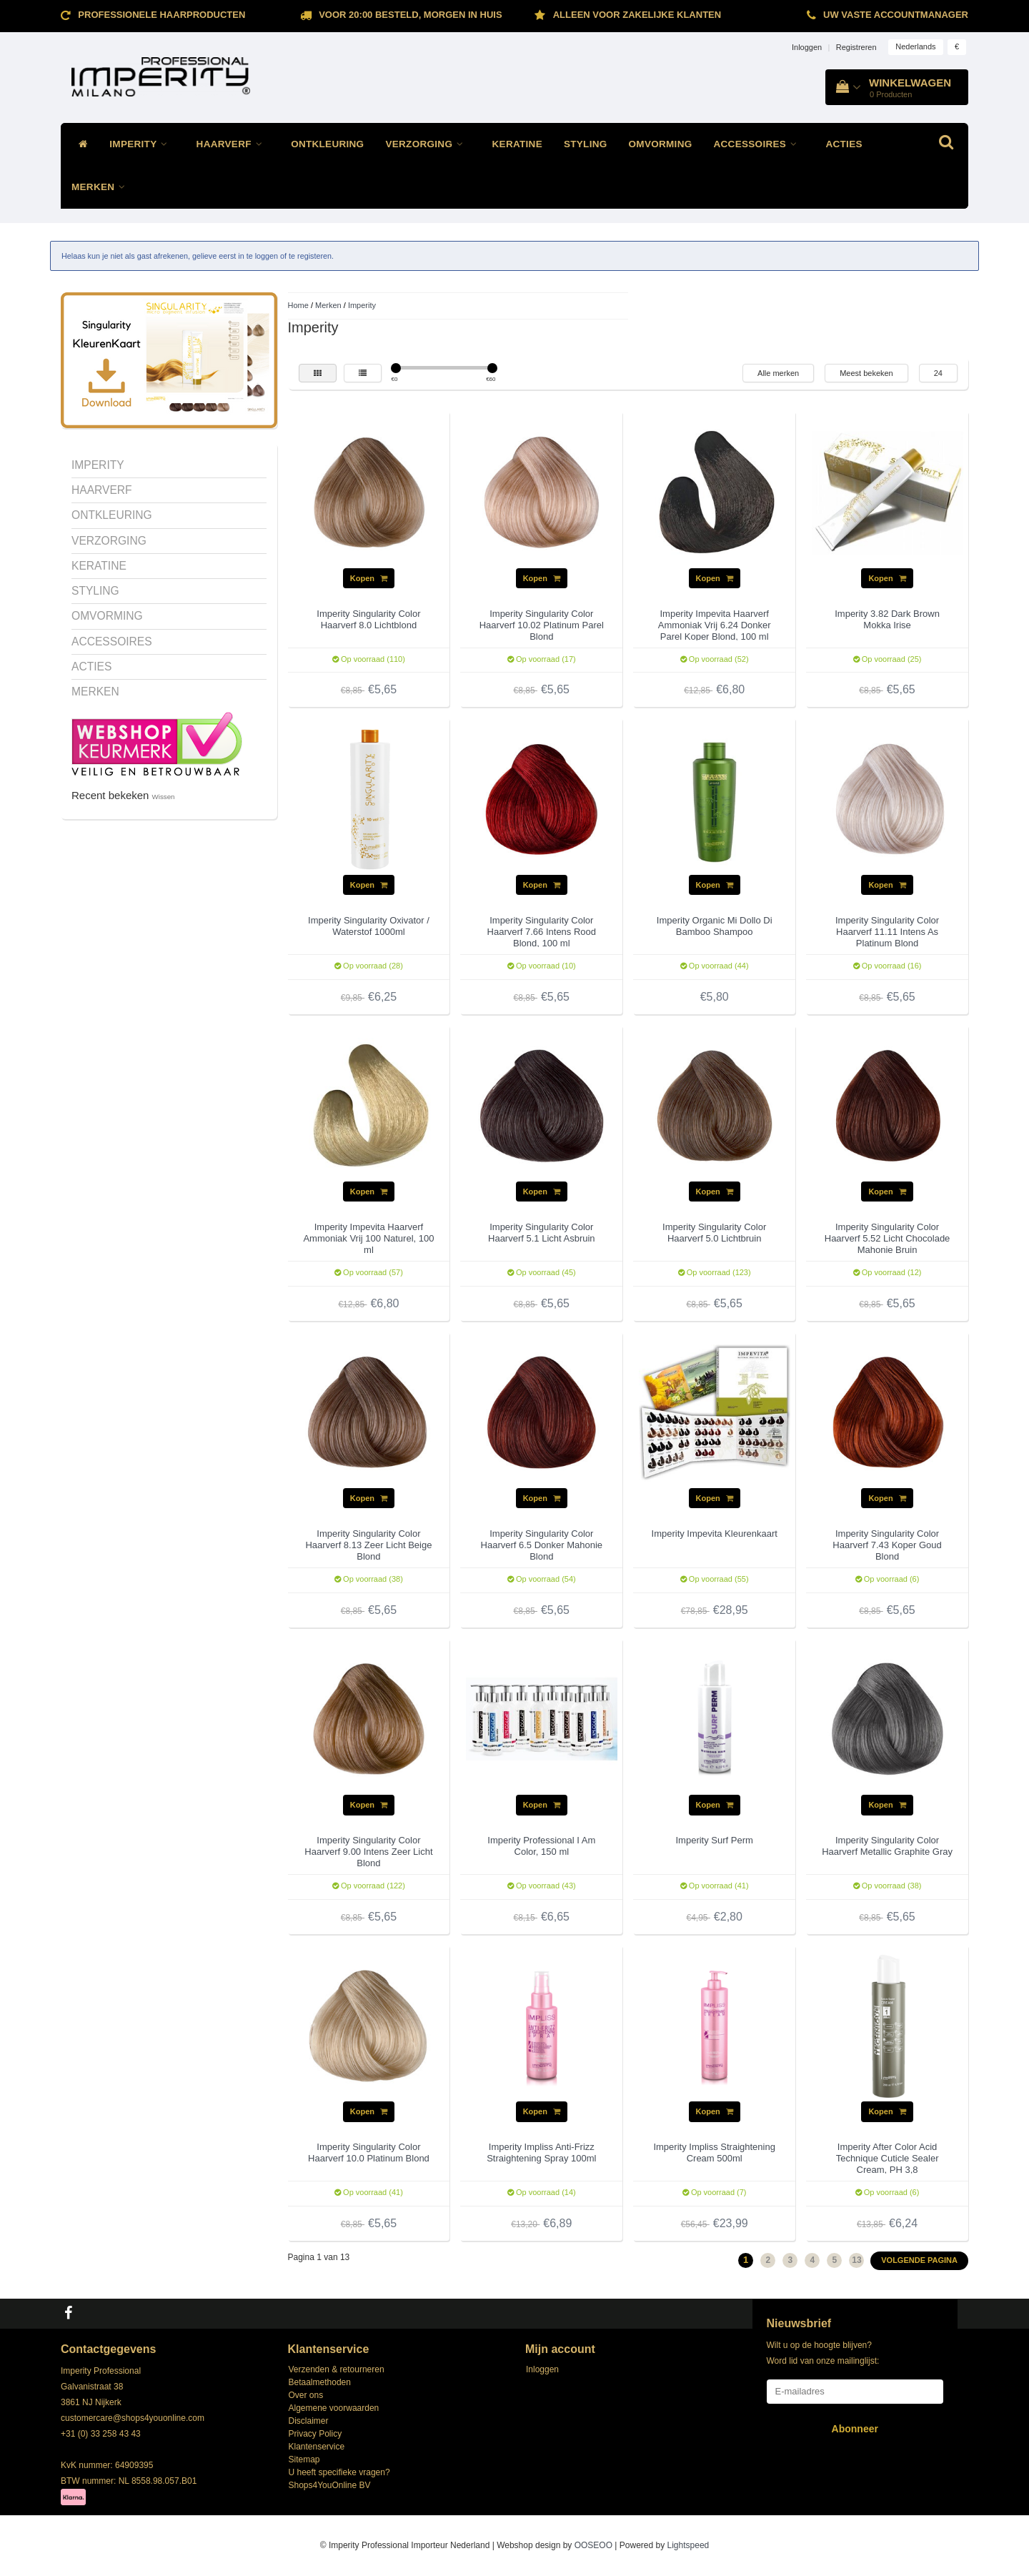 The height and width of the screenshot is (2576, 1029). I want to click on Imperity, so click(362, 305).